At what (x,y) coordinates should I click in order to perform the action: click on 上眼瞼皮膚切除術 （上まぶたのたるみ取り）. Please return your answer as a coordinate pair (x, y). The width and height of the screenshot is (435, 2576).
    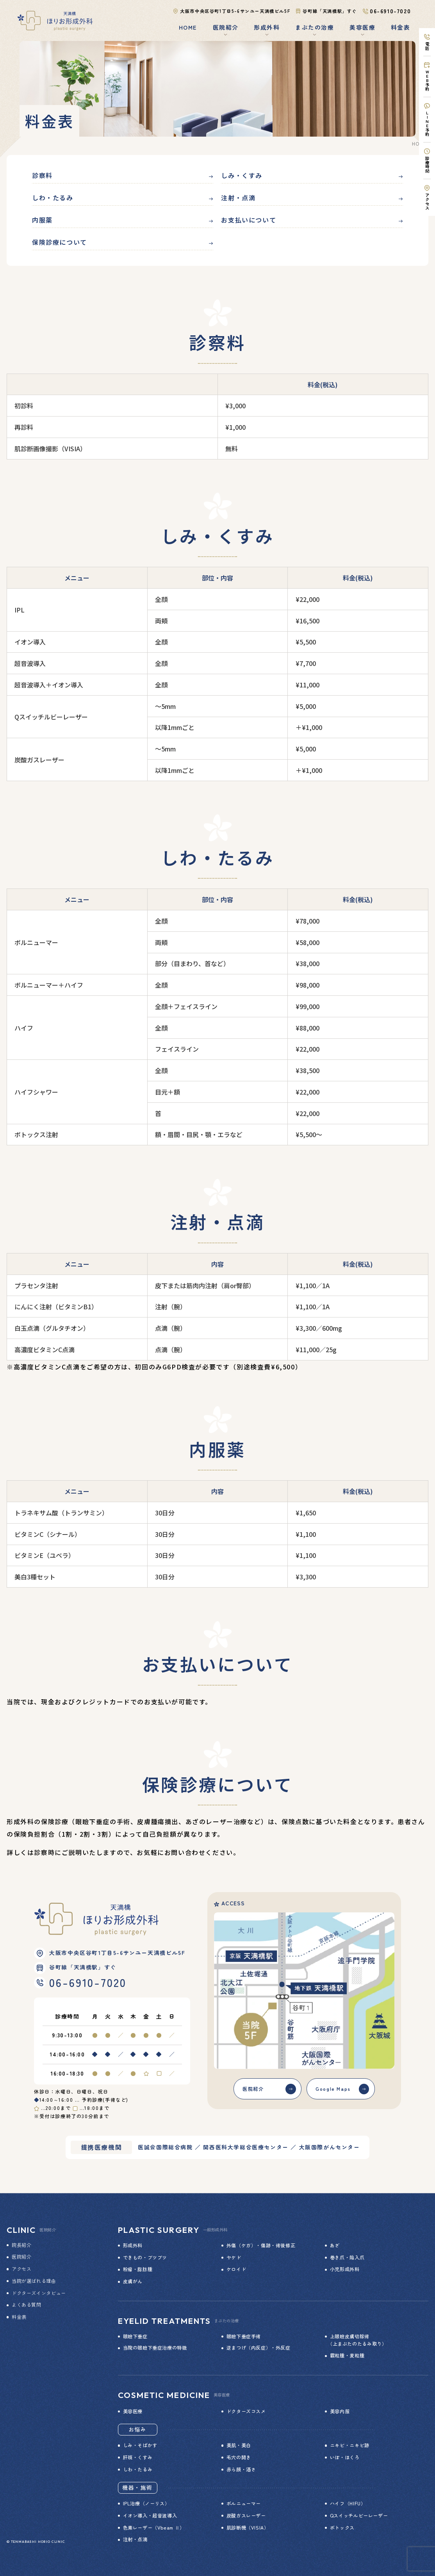
    Looking at the image, I should click on (356, 2340).